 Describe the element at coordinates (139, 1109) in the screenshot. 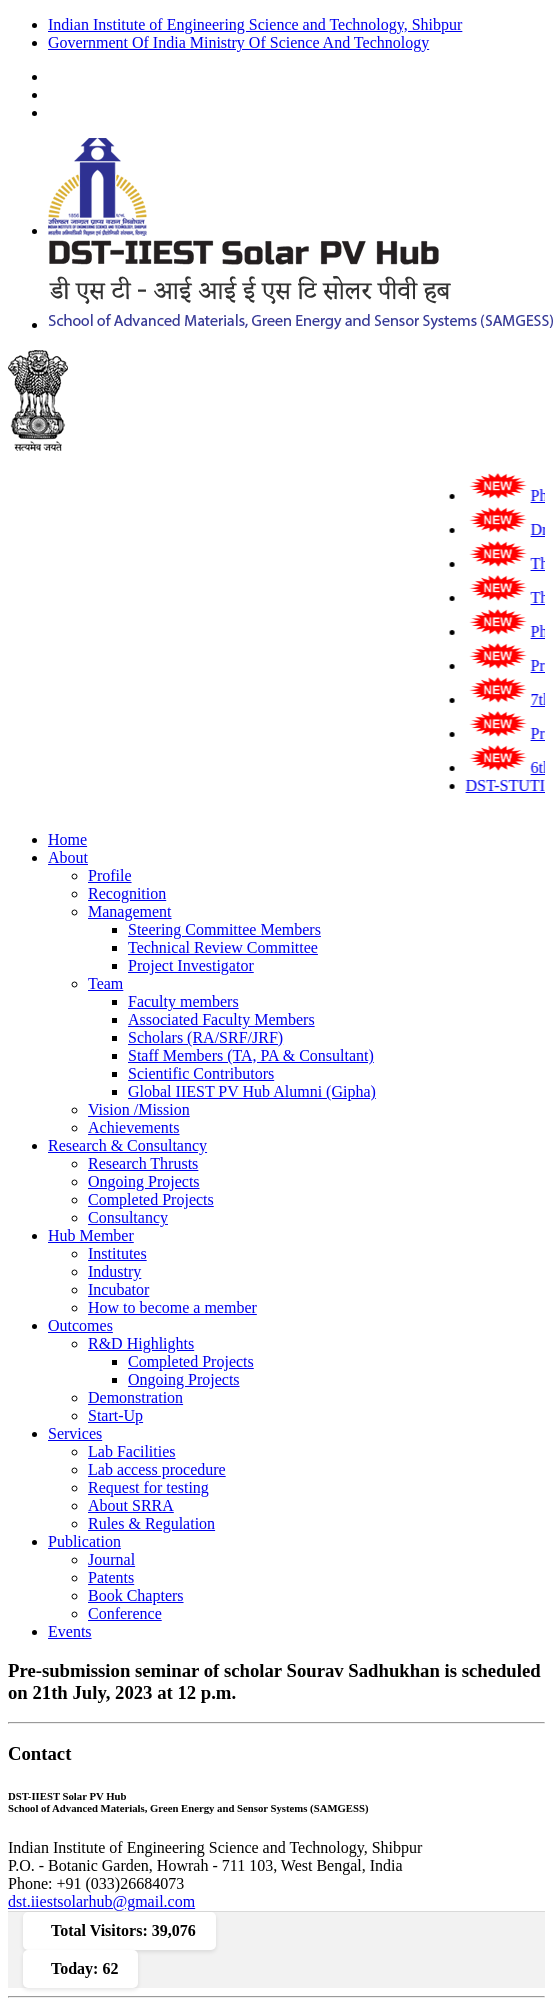

I see `Vision /Mission` at that location.